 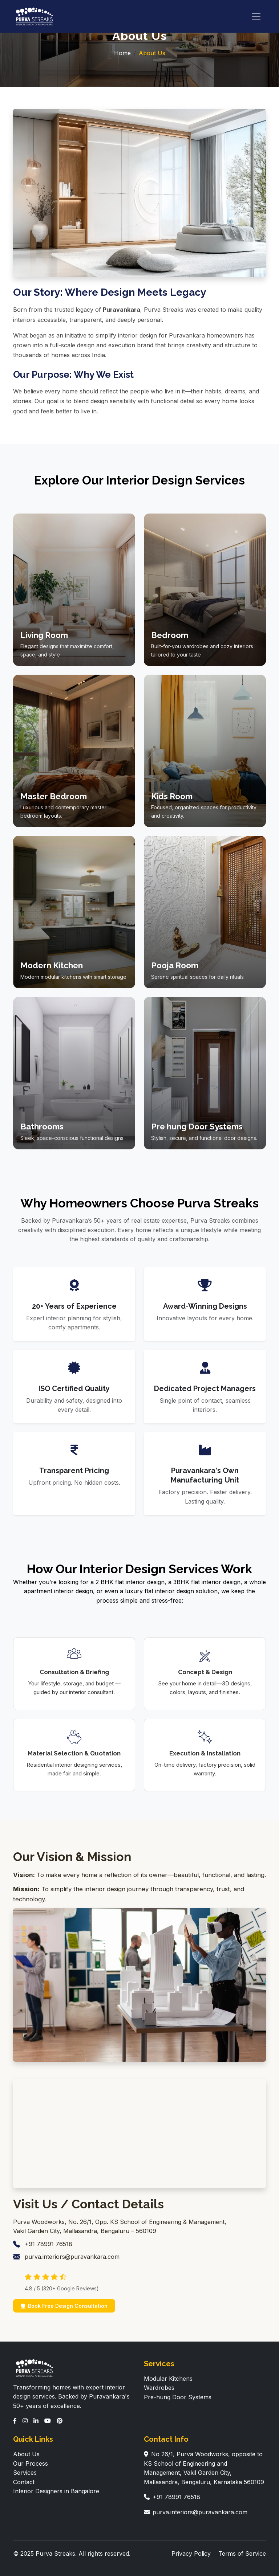 I want to click on Privacy Policy, so click(x=191, y=2553).